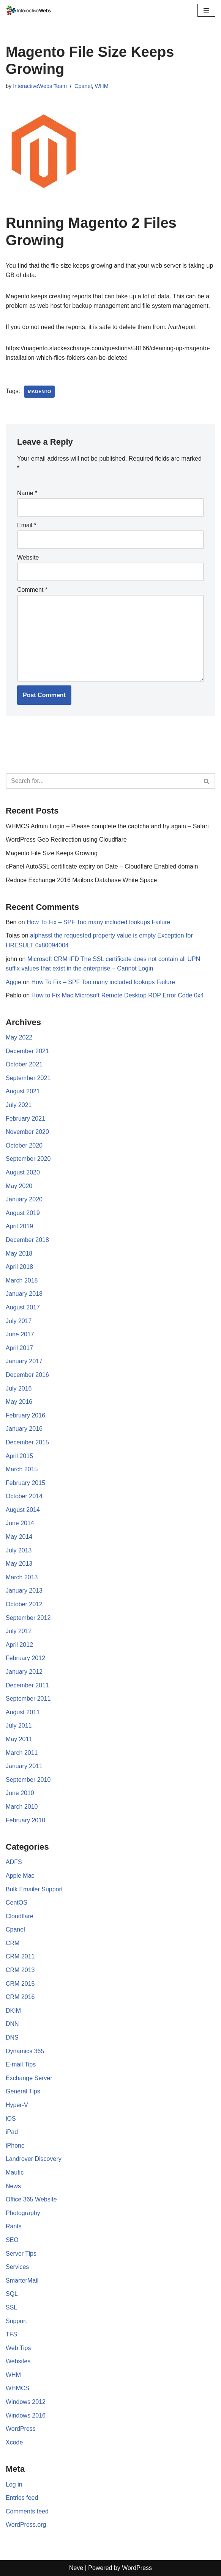 This screenshot has height=2576, width=221. I want to click on October 2012, so click(24, 1604).